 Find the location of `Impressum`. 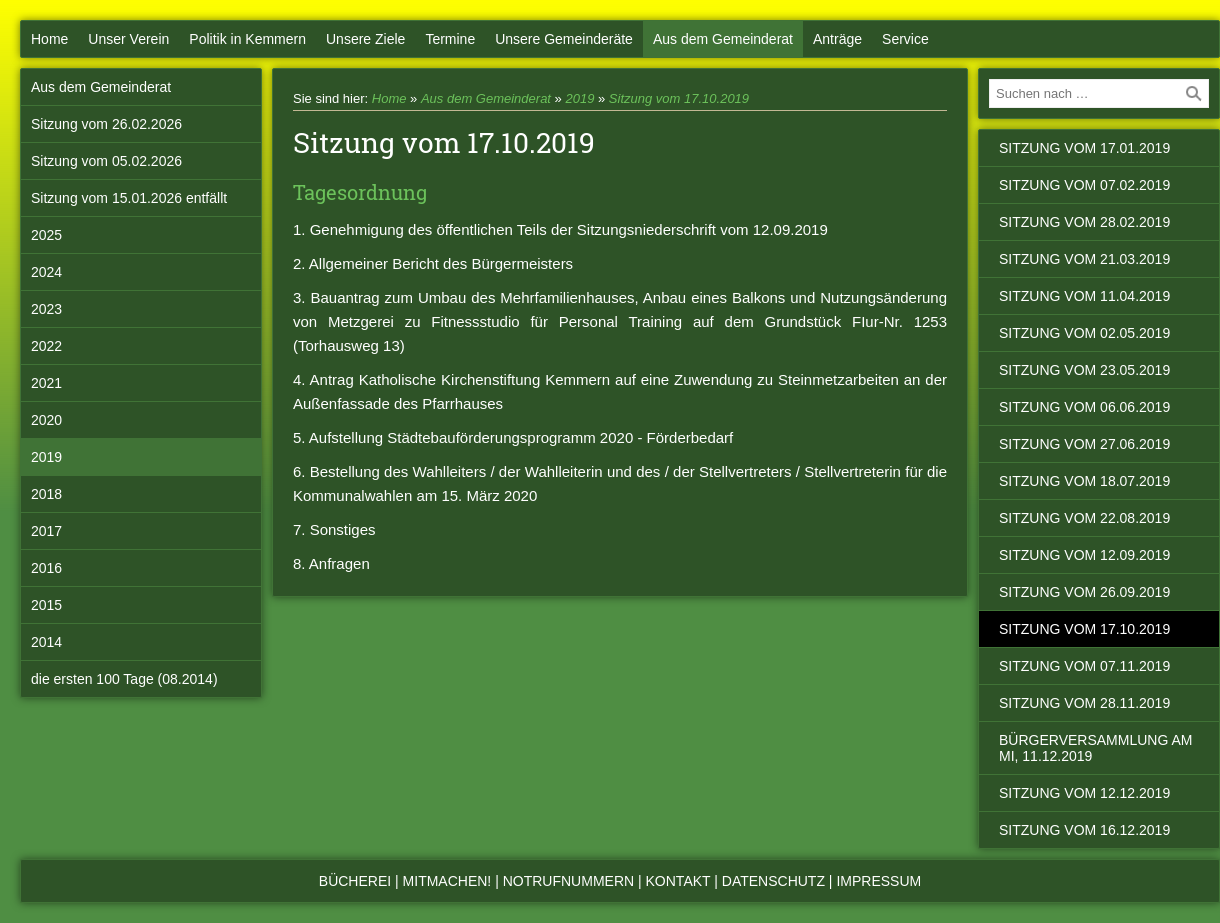

Impressum is located at coordinates (878, 881).